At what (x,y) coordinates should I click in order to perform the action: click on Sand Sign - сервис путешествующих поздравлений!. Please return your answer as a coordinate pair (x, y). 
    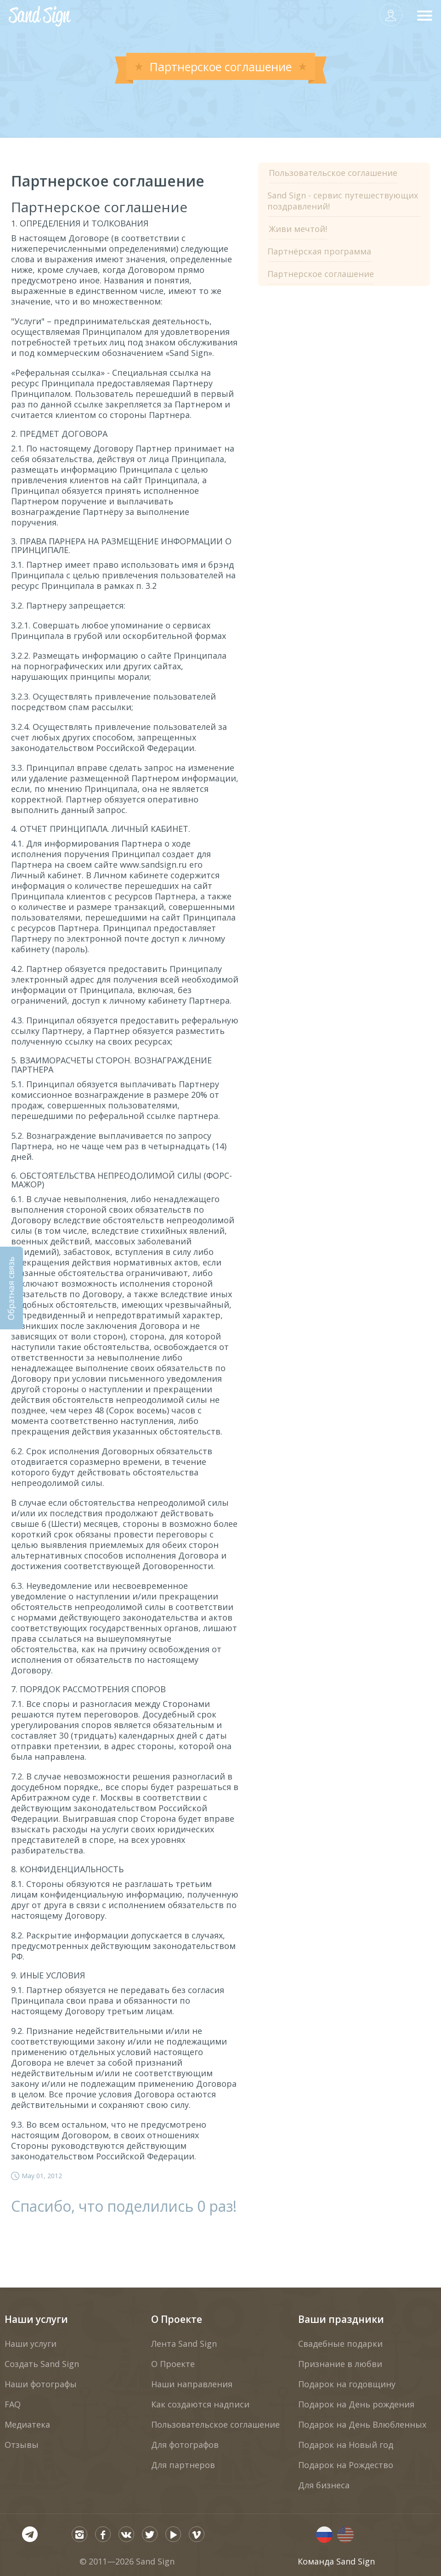
    Looking at the image, I should click on (342, 201).